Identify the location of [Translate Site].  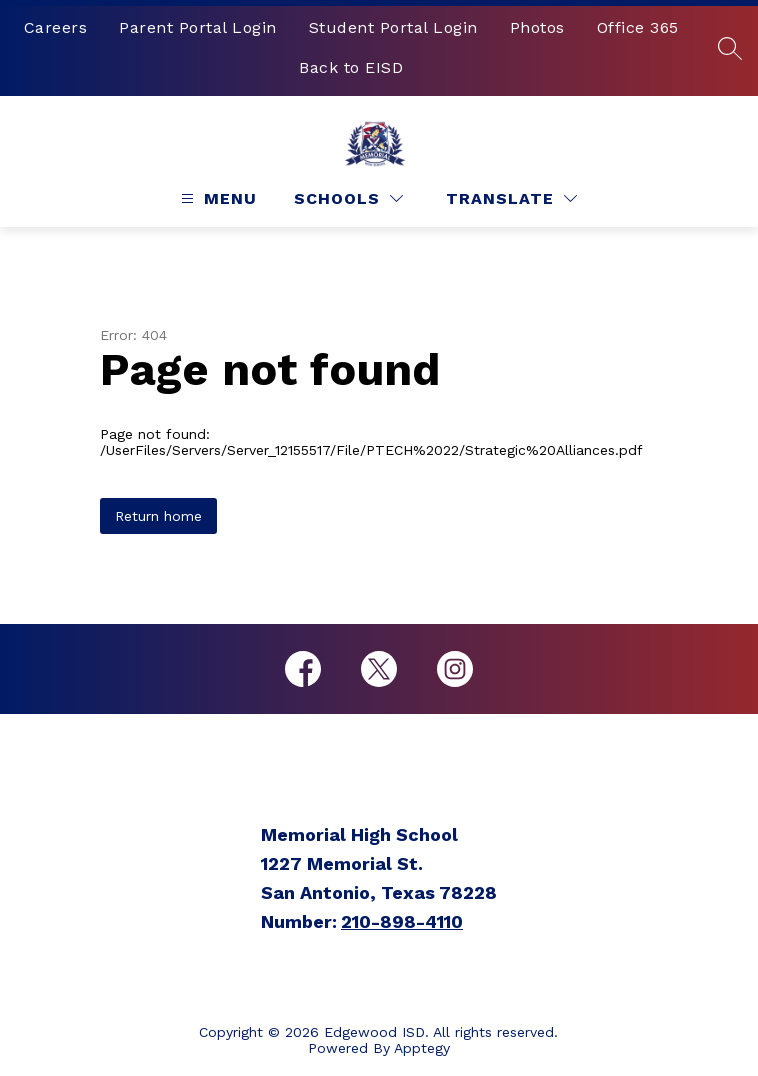
(511, 198).